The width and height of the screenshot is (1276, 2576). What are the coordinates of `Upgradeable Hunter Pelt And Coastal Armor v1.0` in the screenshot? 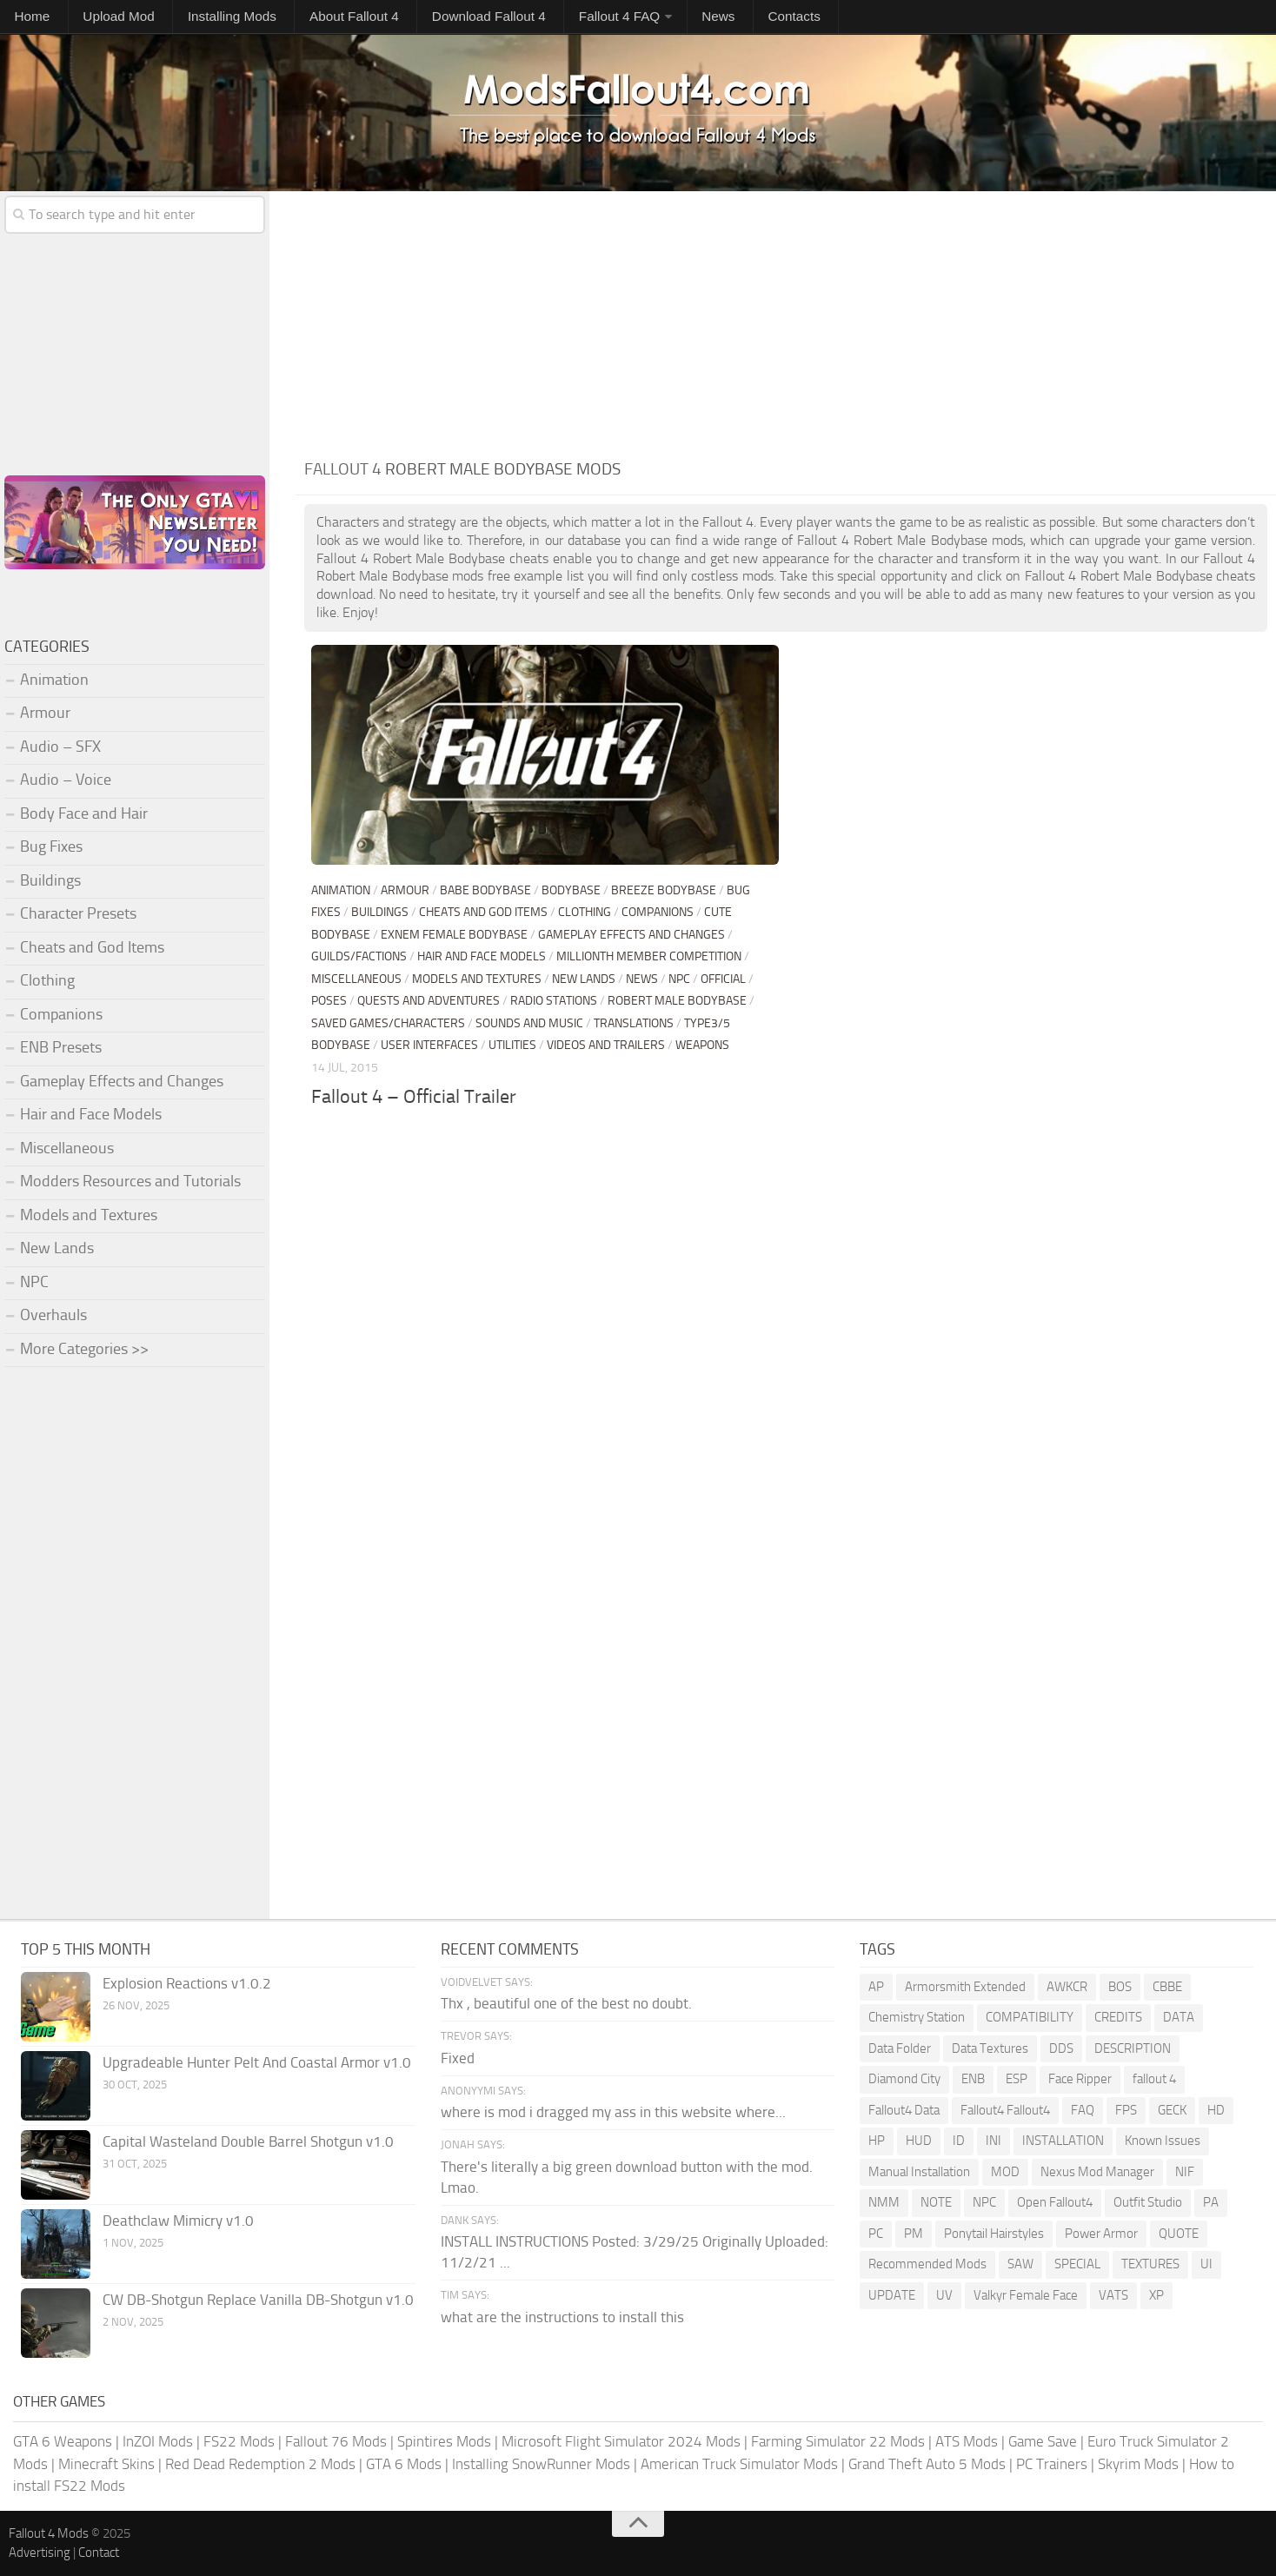 It's located at (257, 2062).